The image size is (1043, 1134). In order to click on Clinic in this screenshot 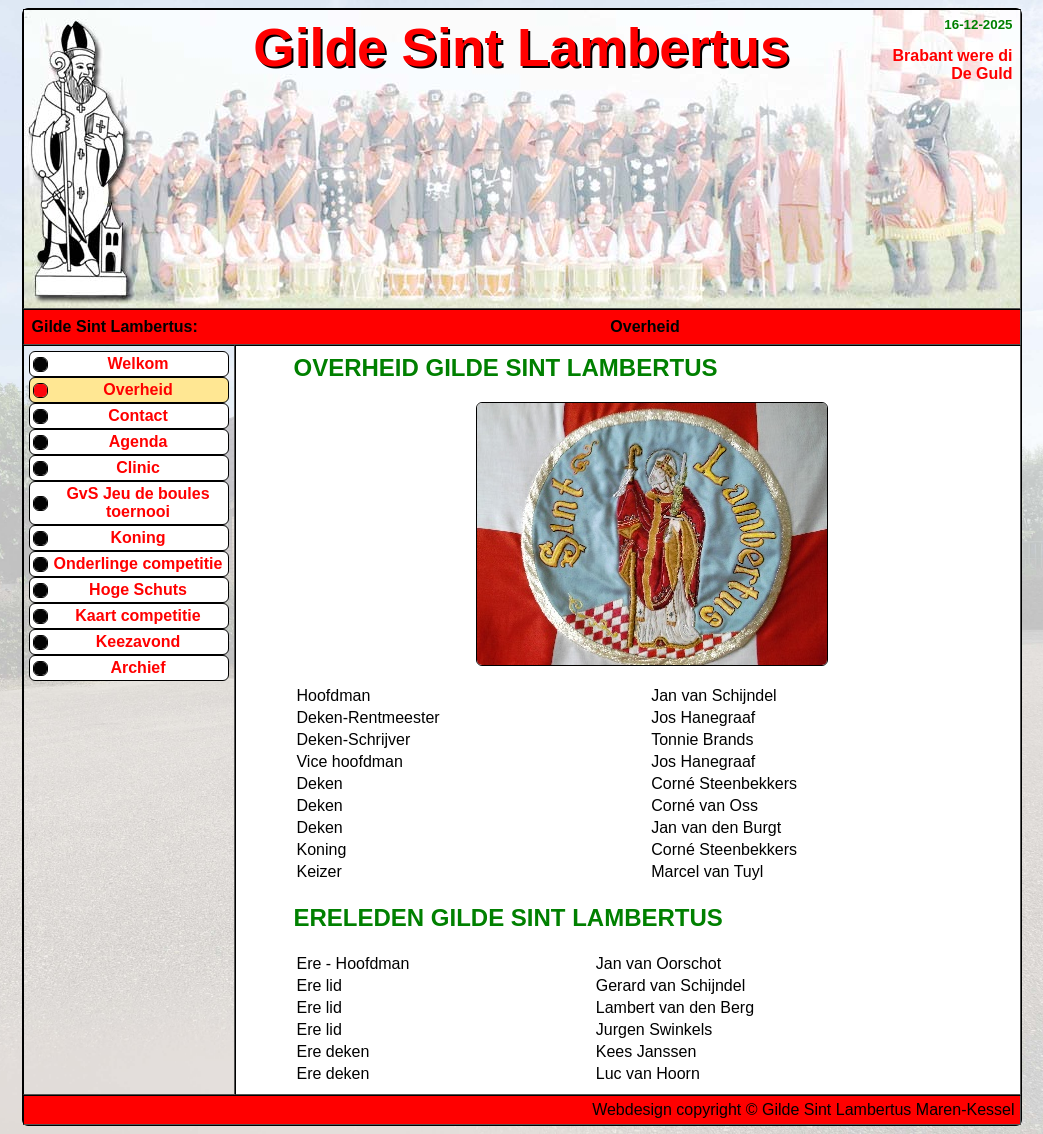, I will do `click(138, 467)`.